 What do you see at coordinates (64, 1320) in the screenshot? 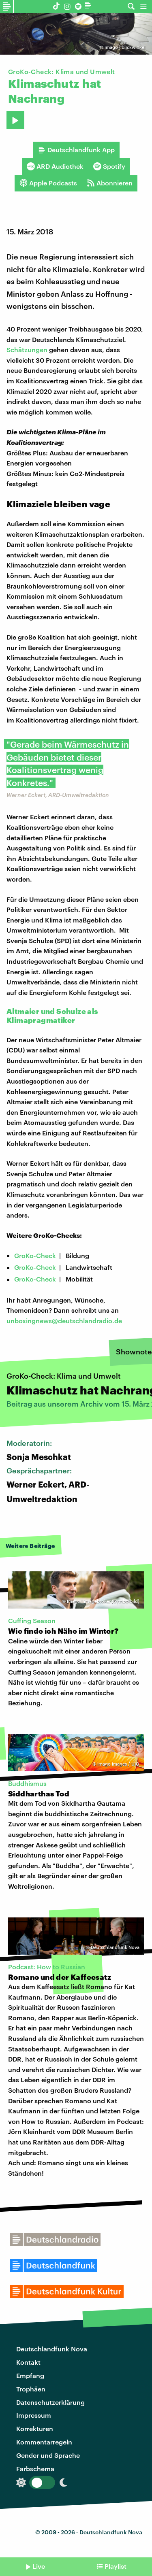
I see `unboxingnews@deutschlandradio.de` at bounding box center [64, 1320].